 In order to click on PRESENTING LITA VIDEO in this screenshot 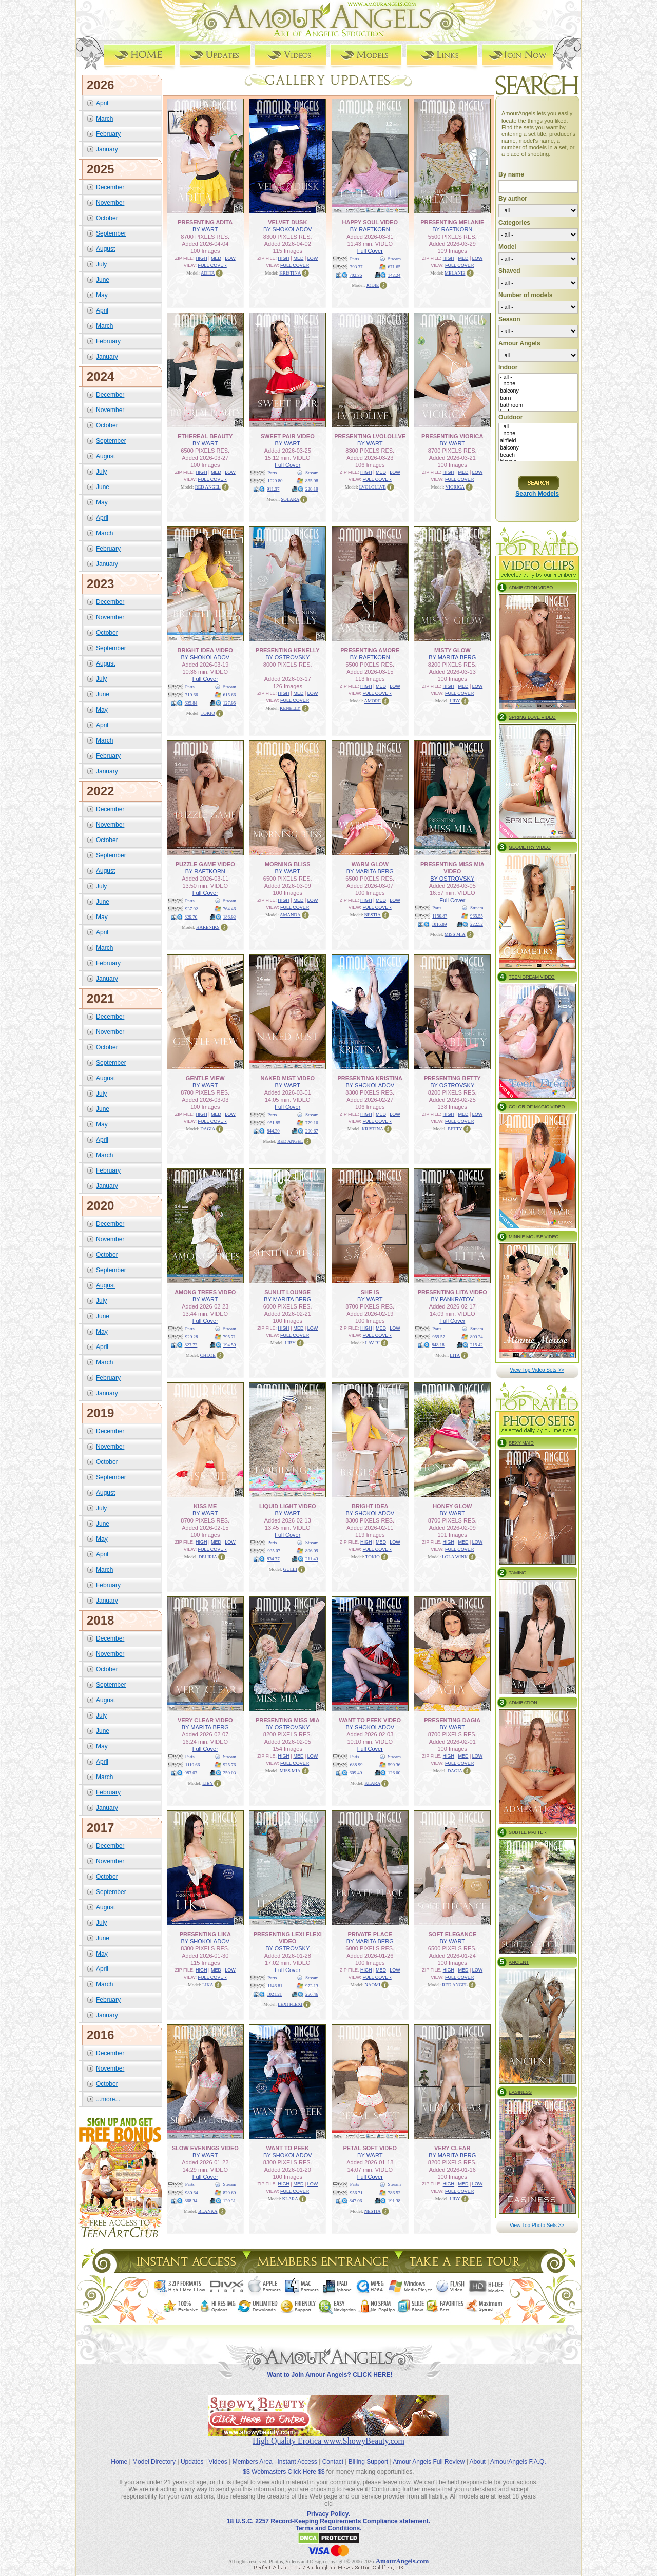, I will do `click(452, 1292)`.